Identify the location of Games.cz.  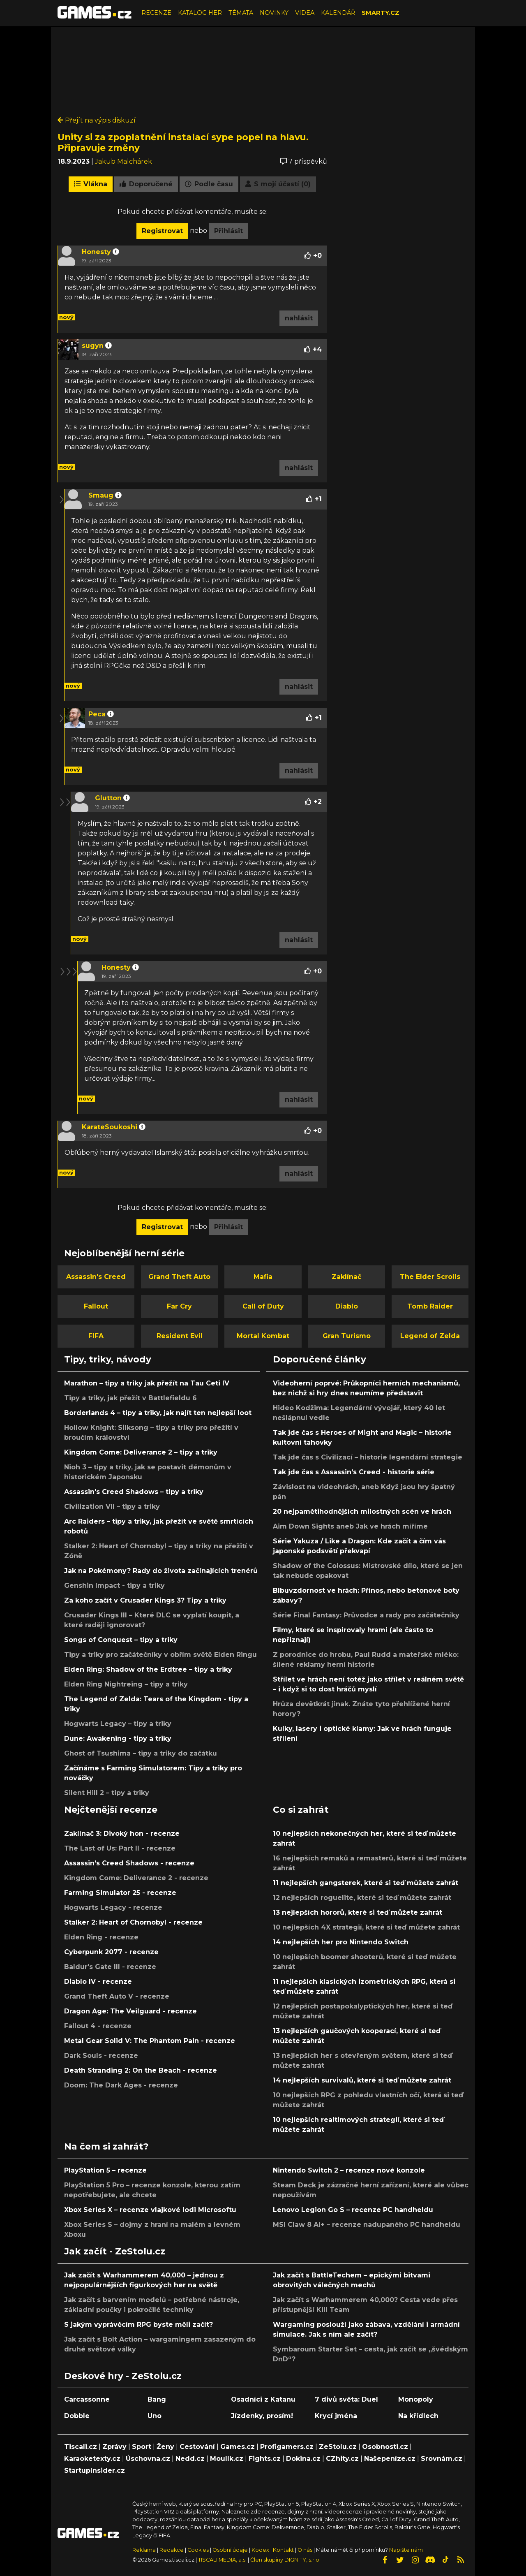
(237, 2447).